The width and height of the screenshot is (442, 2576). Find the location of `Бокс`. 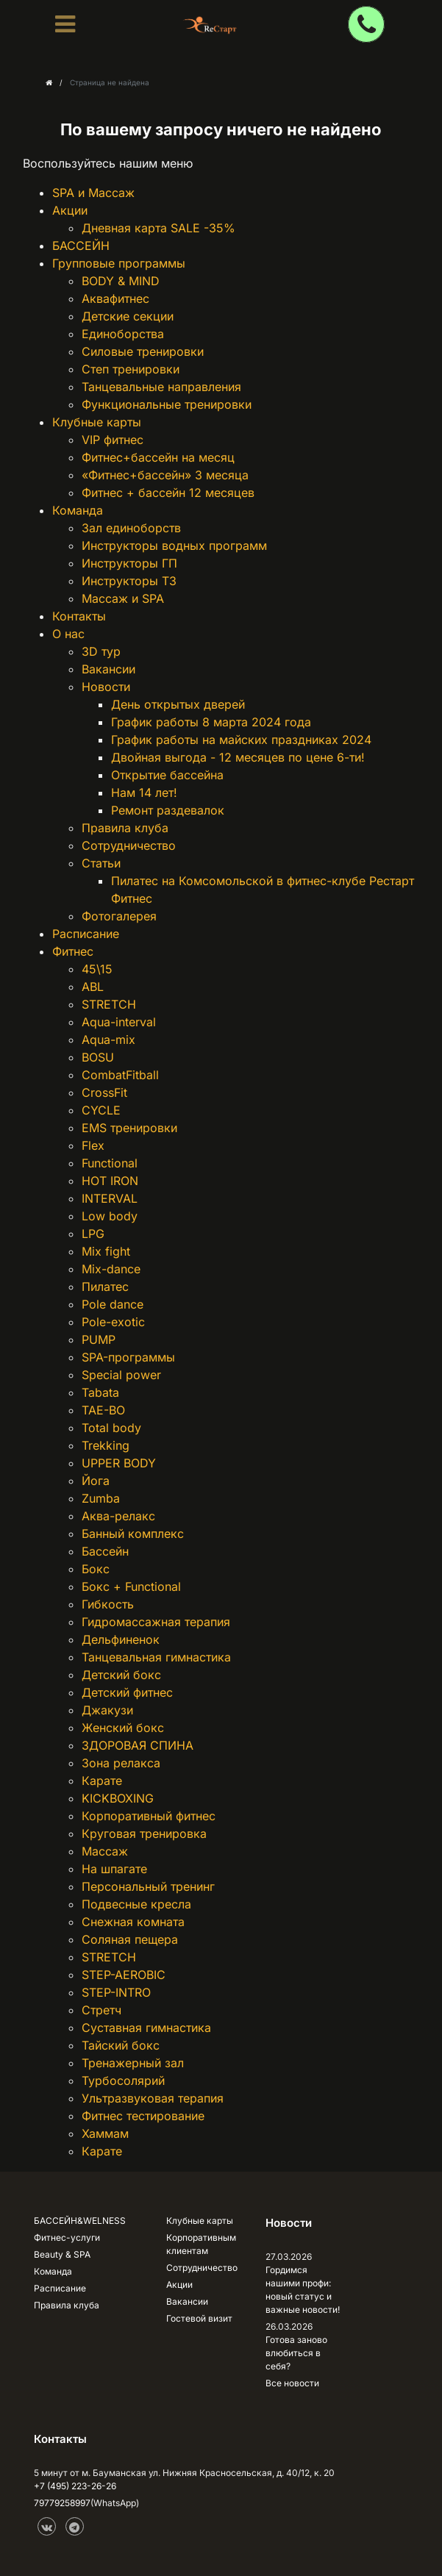

Бокс is located at coordinates (96, 1568).